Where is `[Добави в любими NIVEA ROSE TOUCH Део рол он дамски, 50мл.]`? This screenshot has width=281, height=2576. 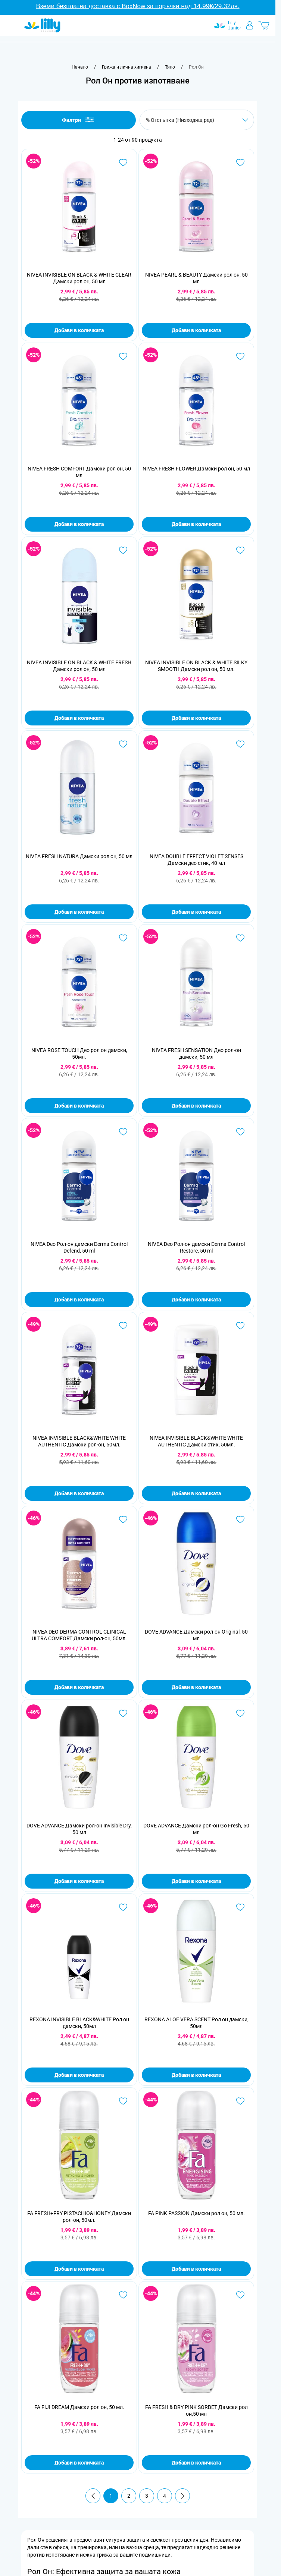
[Добави в любими NIVEA ROSE TOUCH Део рол он дамски, 50мл.] is located at coordinates (123, 937).